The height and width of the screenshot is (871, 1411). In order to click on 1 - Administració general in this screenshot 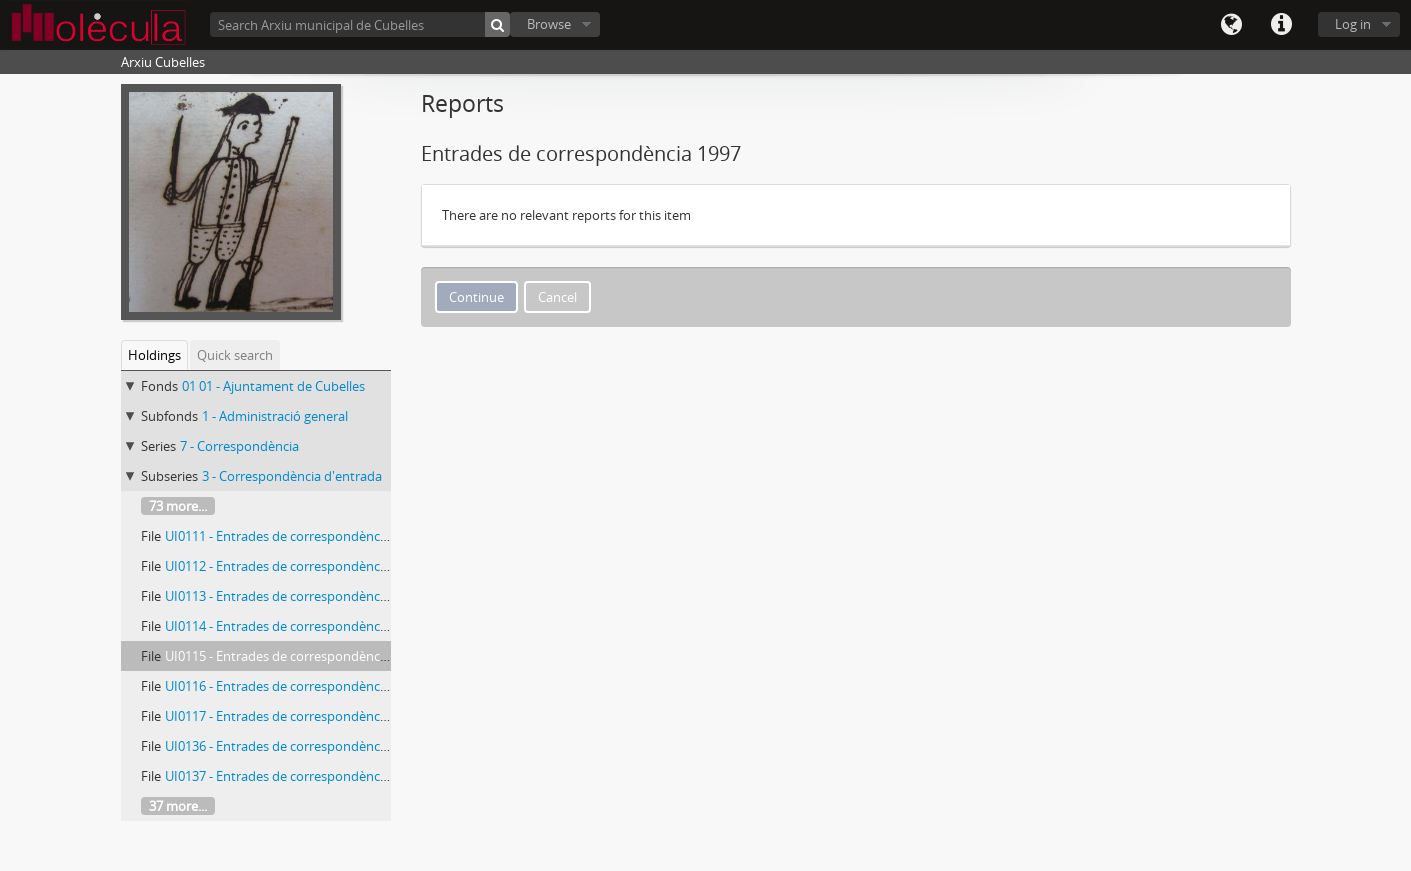, I will do `click(275, 416)`.